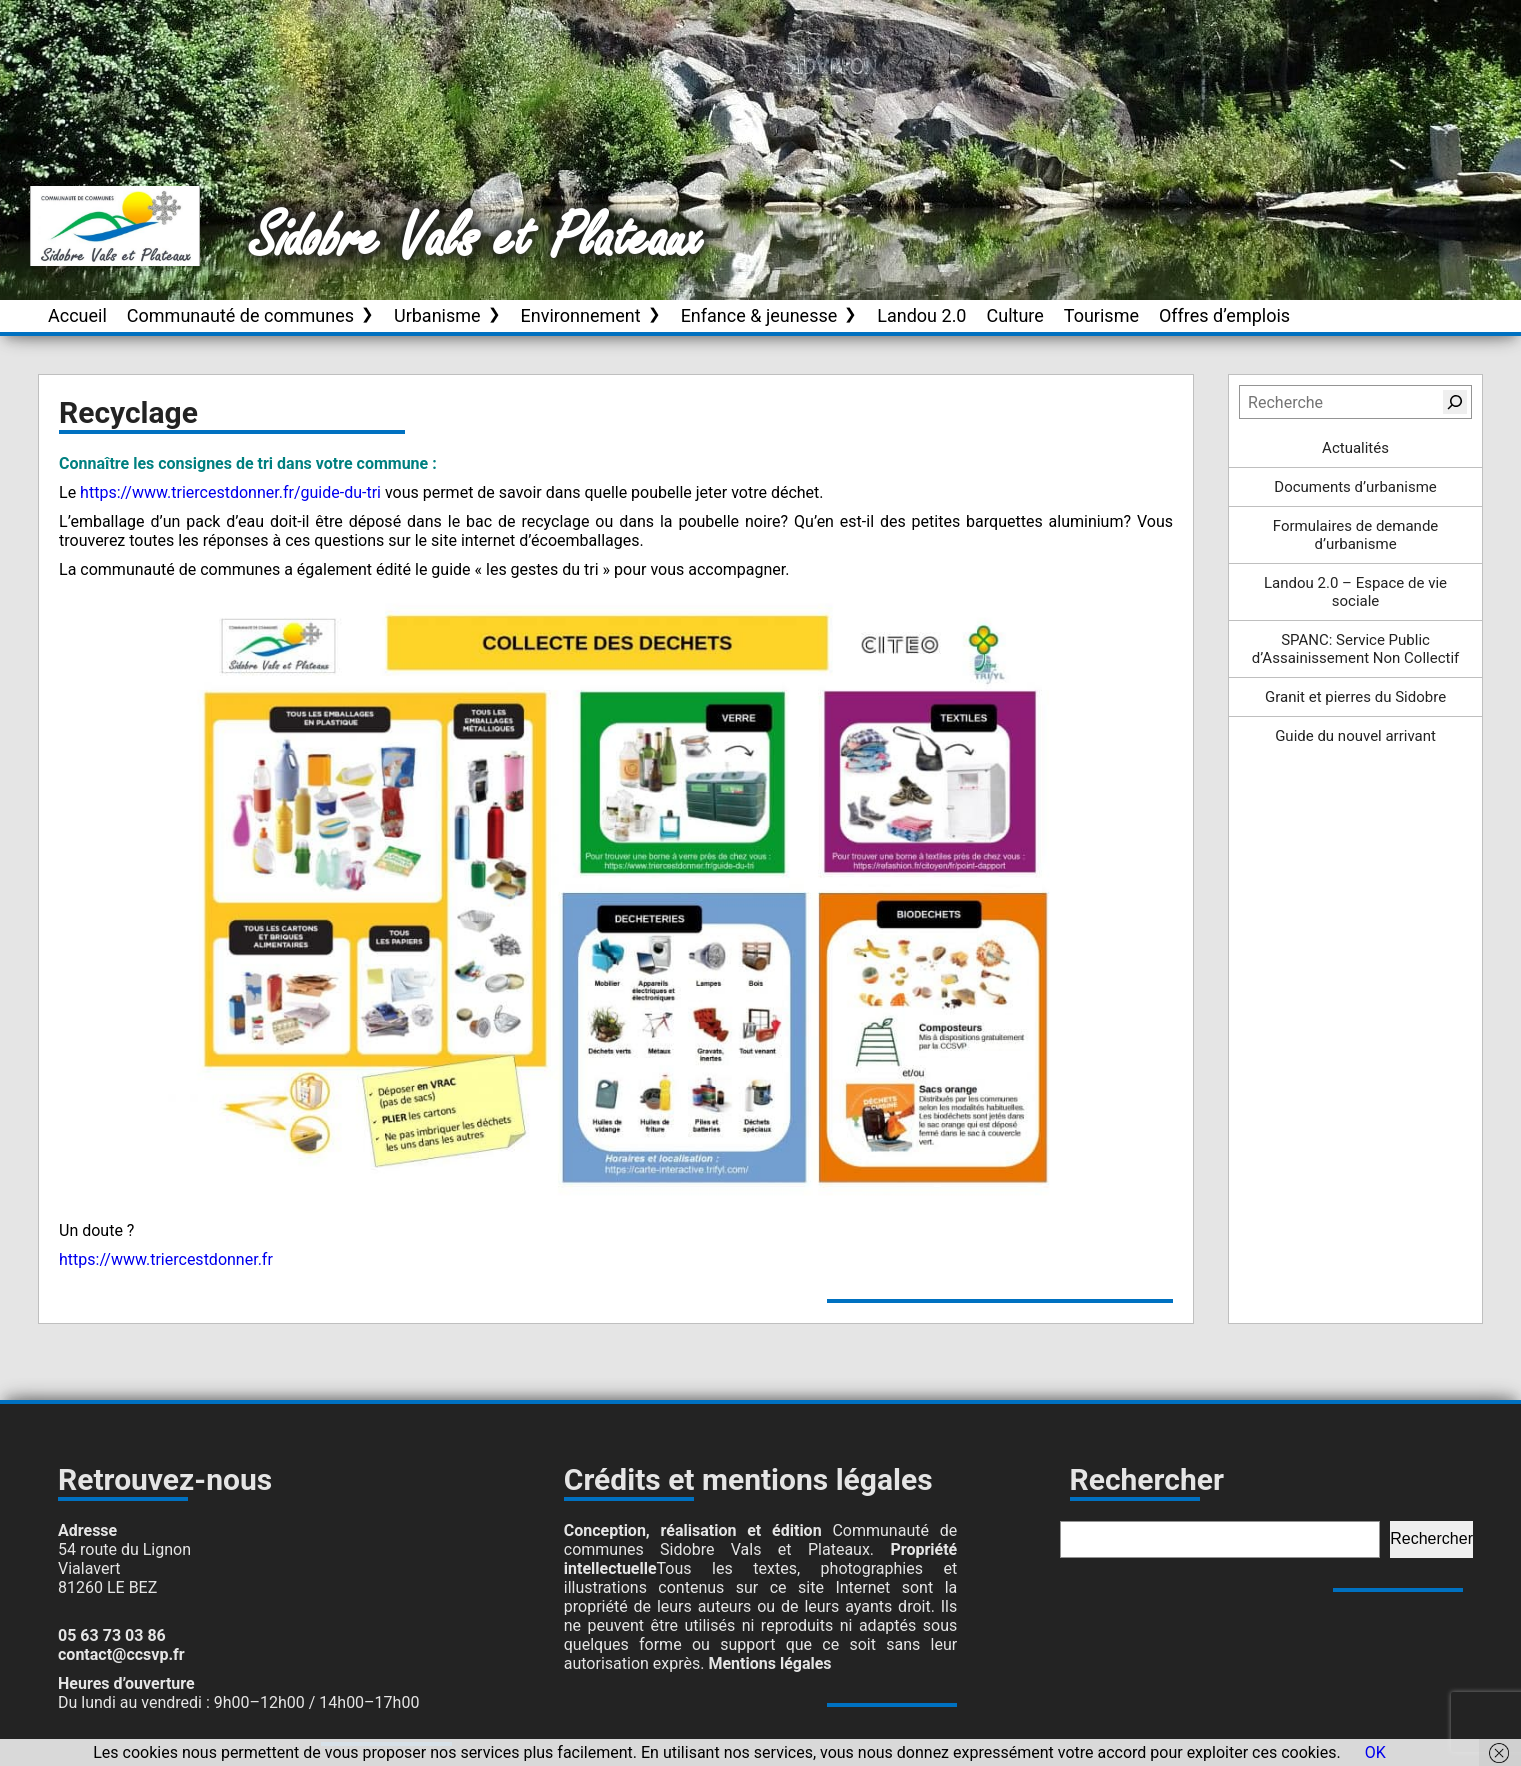 This screenshot has width=1521, height=1766. What do you see at coordinates (477, 239) in the screenshot?
I see `Sidobre Vals et Plateaux` at bounding box center [477, 239].